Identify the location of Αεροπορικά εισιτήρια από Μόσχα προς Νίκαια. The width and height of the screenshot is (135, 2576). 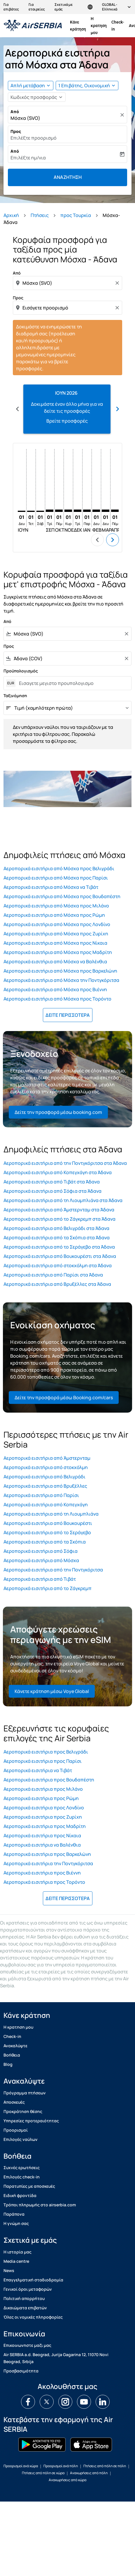
(55, 943).